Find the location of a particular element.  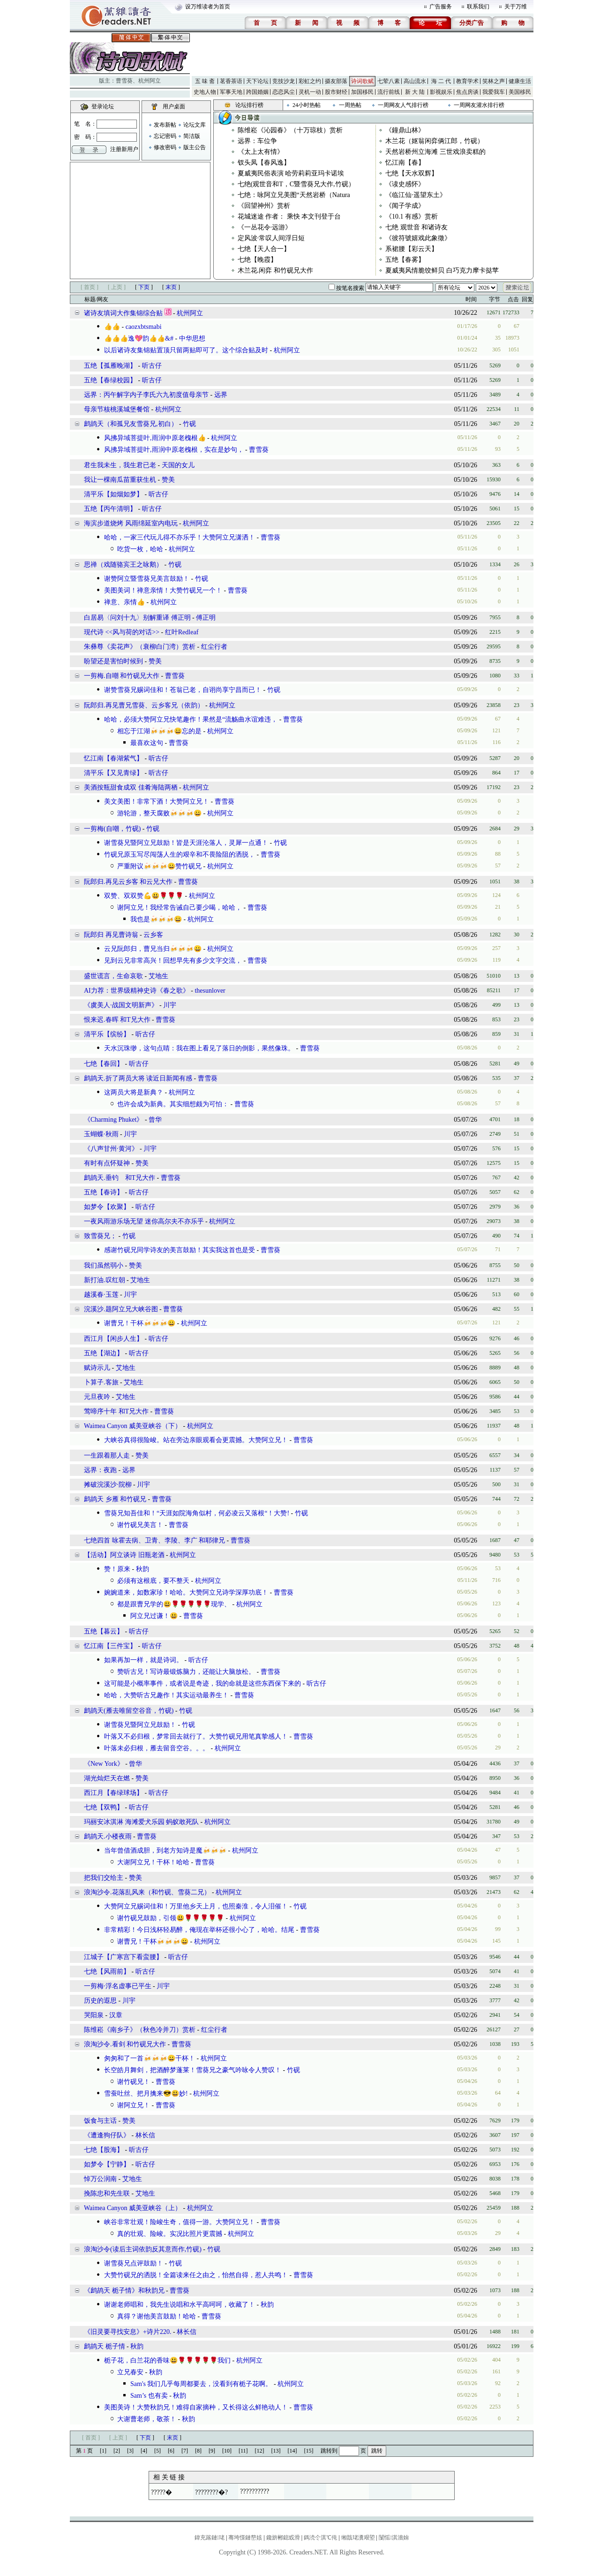

哈哈，大赞听古兄趣作！其实运动最养生！ is located at coordinates (166, 1695).